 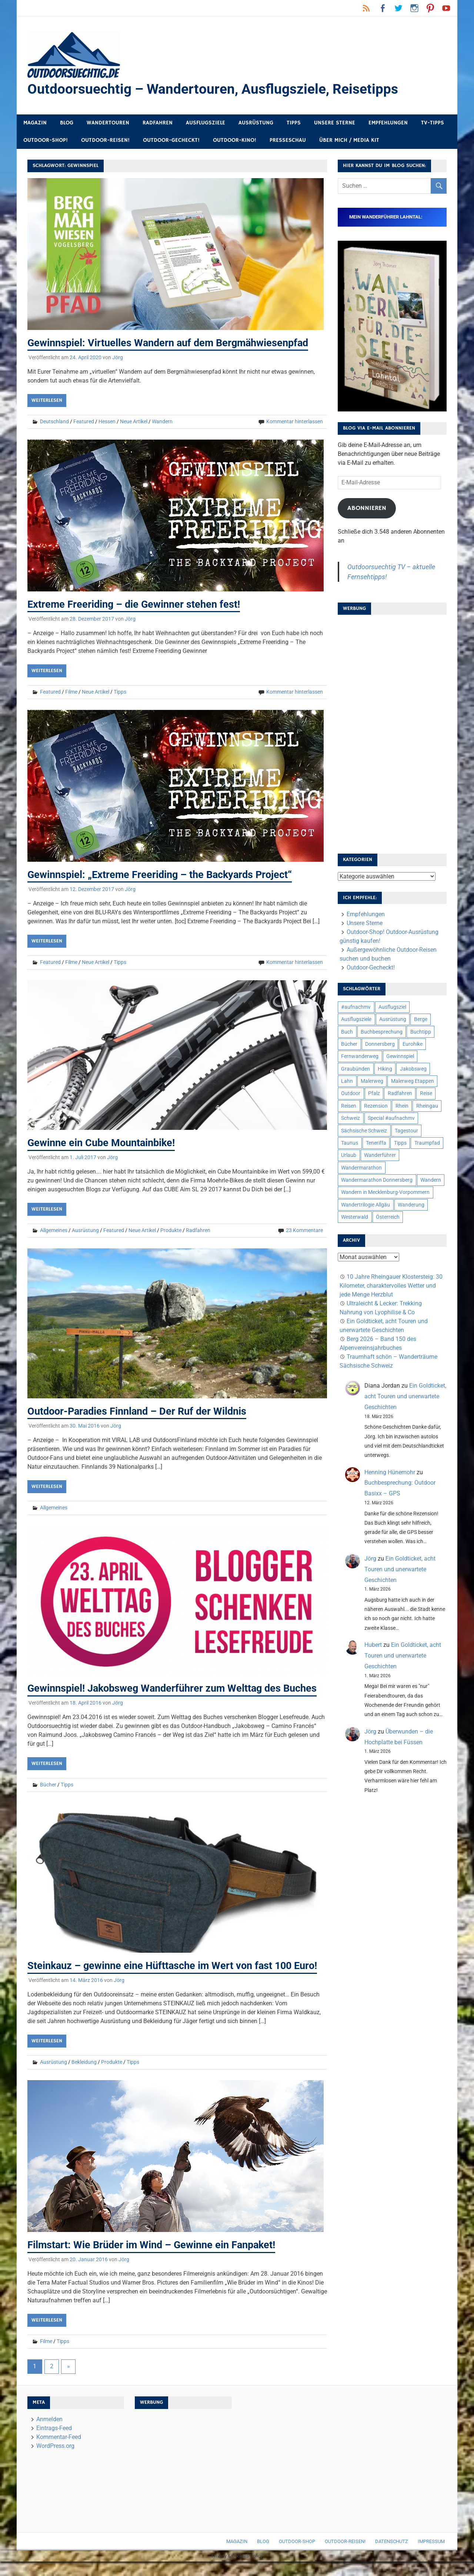 I want to click on Outdoor [Outdoor (37 Einträge)], so click(x=350, y=1094).